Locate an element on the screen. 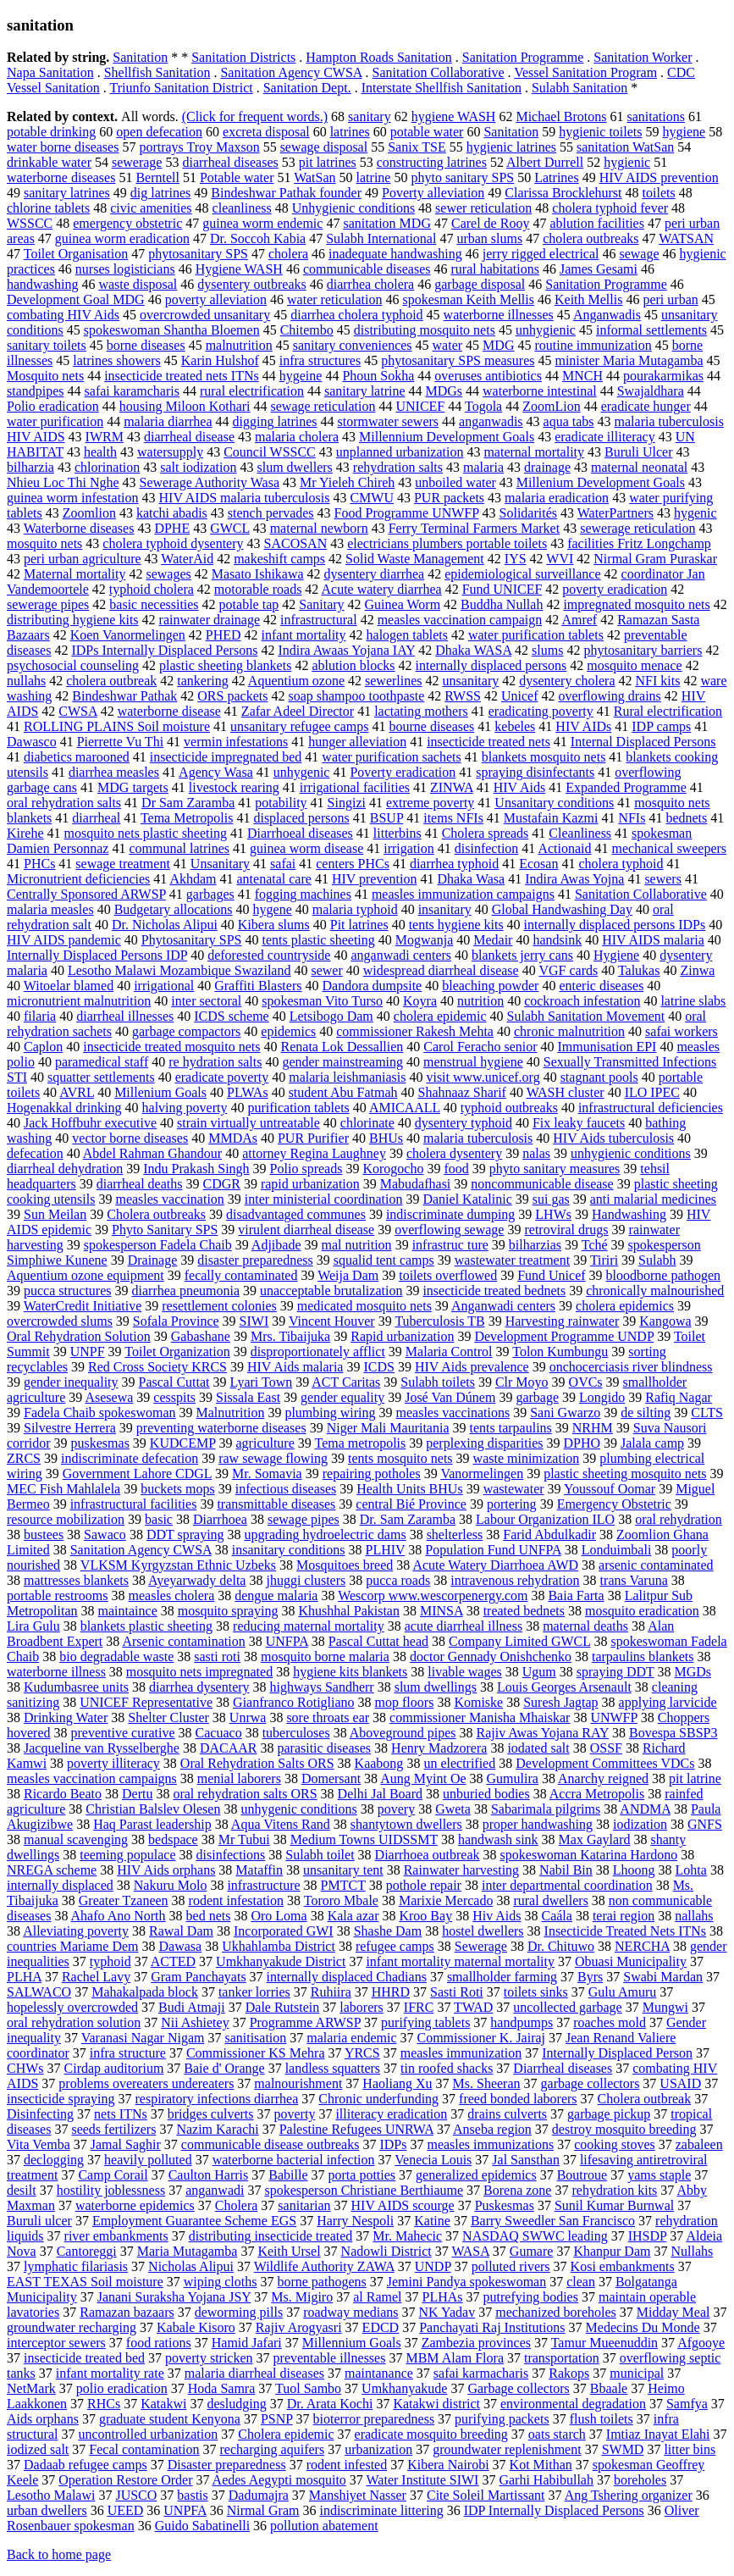 Image resolution: width=734 pixels, height=2576 pixels. Oro Loma is located at coordinates (278, 1915).